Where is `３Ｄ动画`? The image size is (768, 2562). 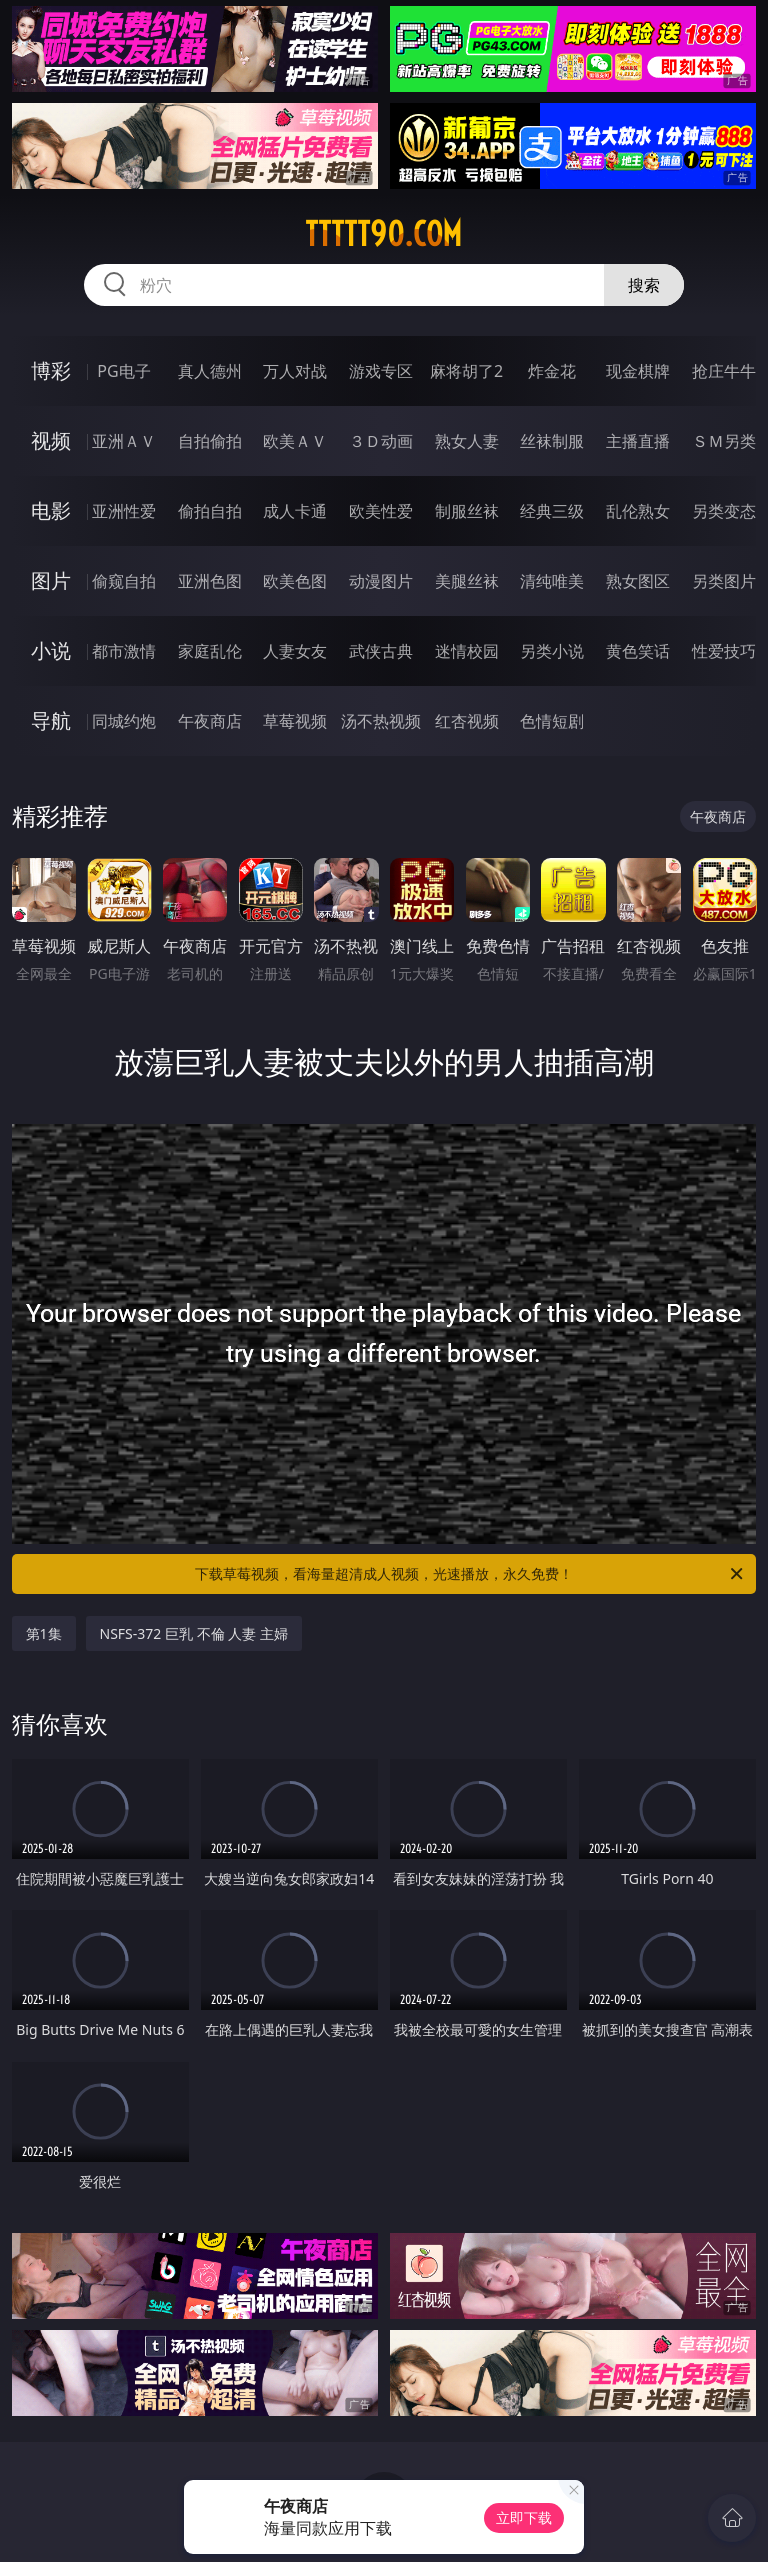 ３Ｄ动画 is located at coordinates (381, 441).